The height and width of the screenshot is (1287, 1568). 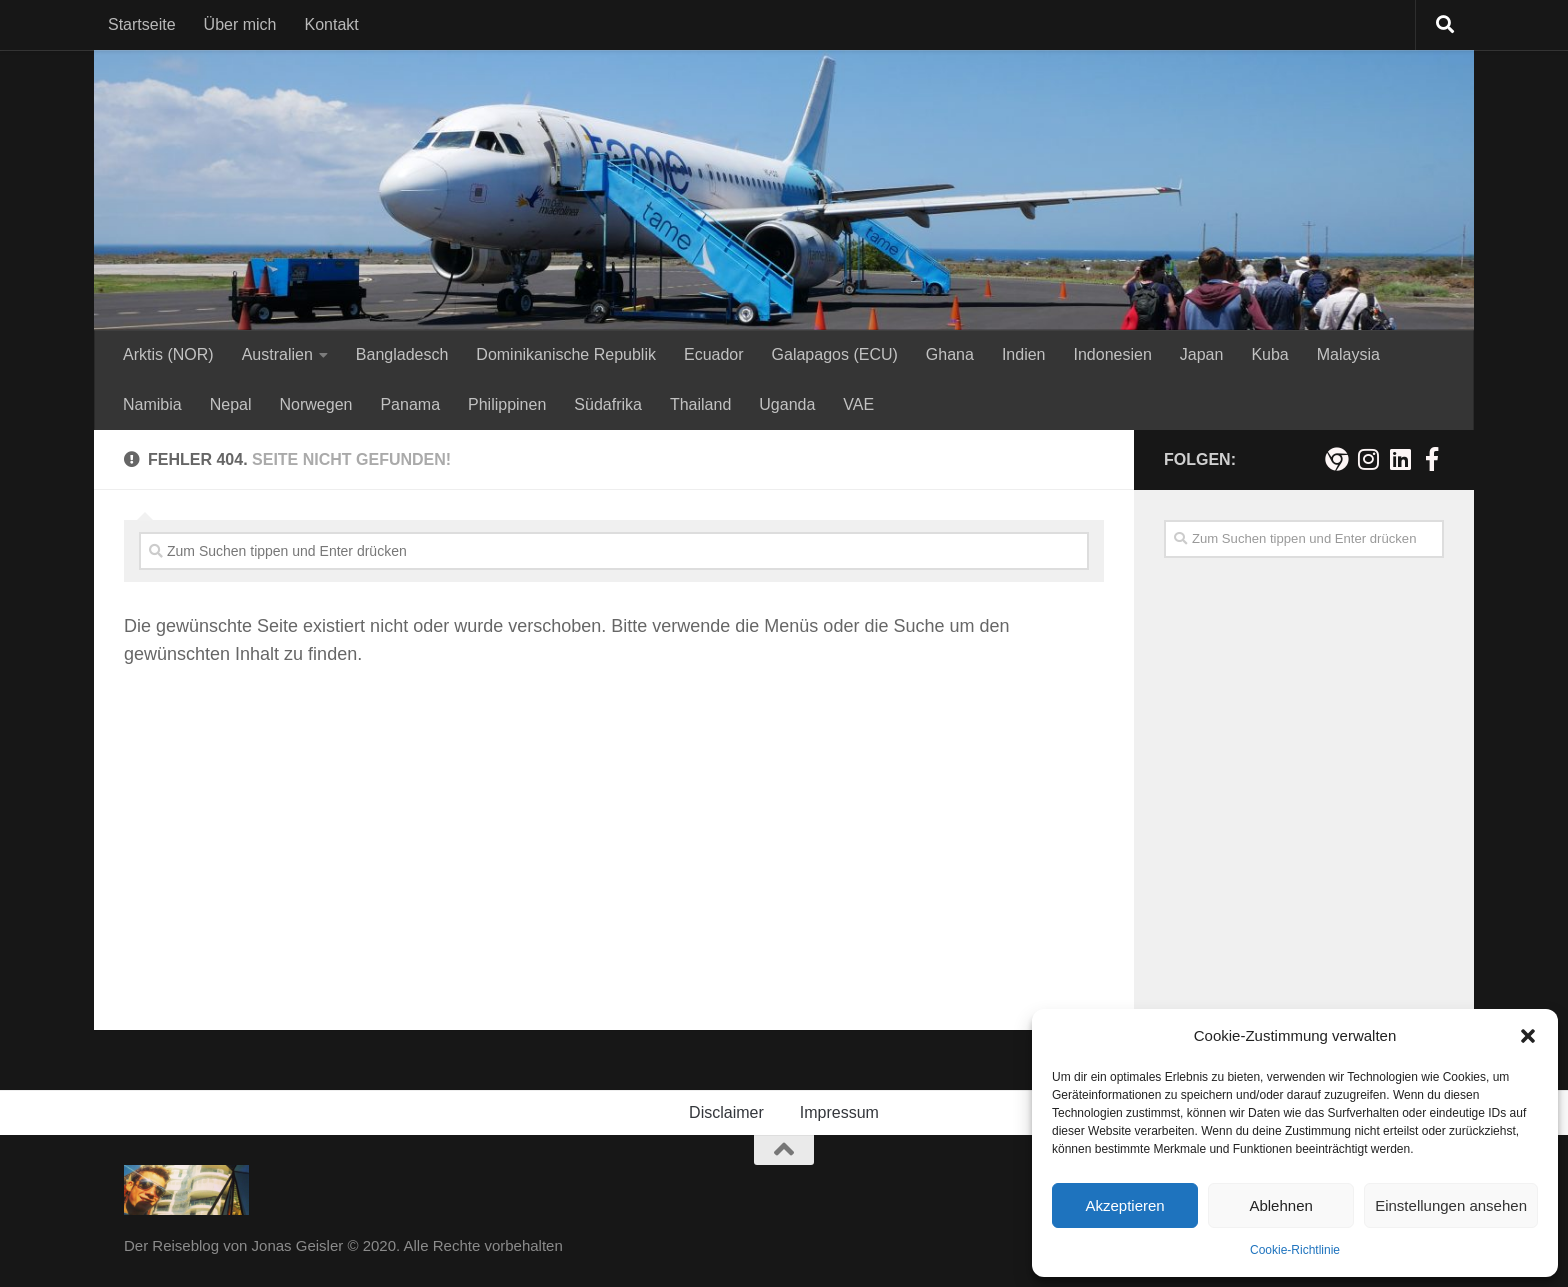 I want to click on [Besuche mich auf Facebook!], so click(x=1432, y=459).